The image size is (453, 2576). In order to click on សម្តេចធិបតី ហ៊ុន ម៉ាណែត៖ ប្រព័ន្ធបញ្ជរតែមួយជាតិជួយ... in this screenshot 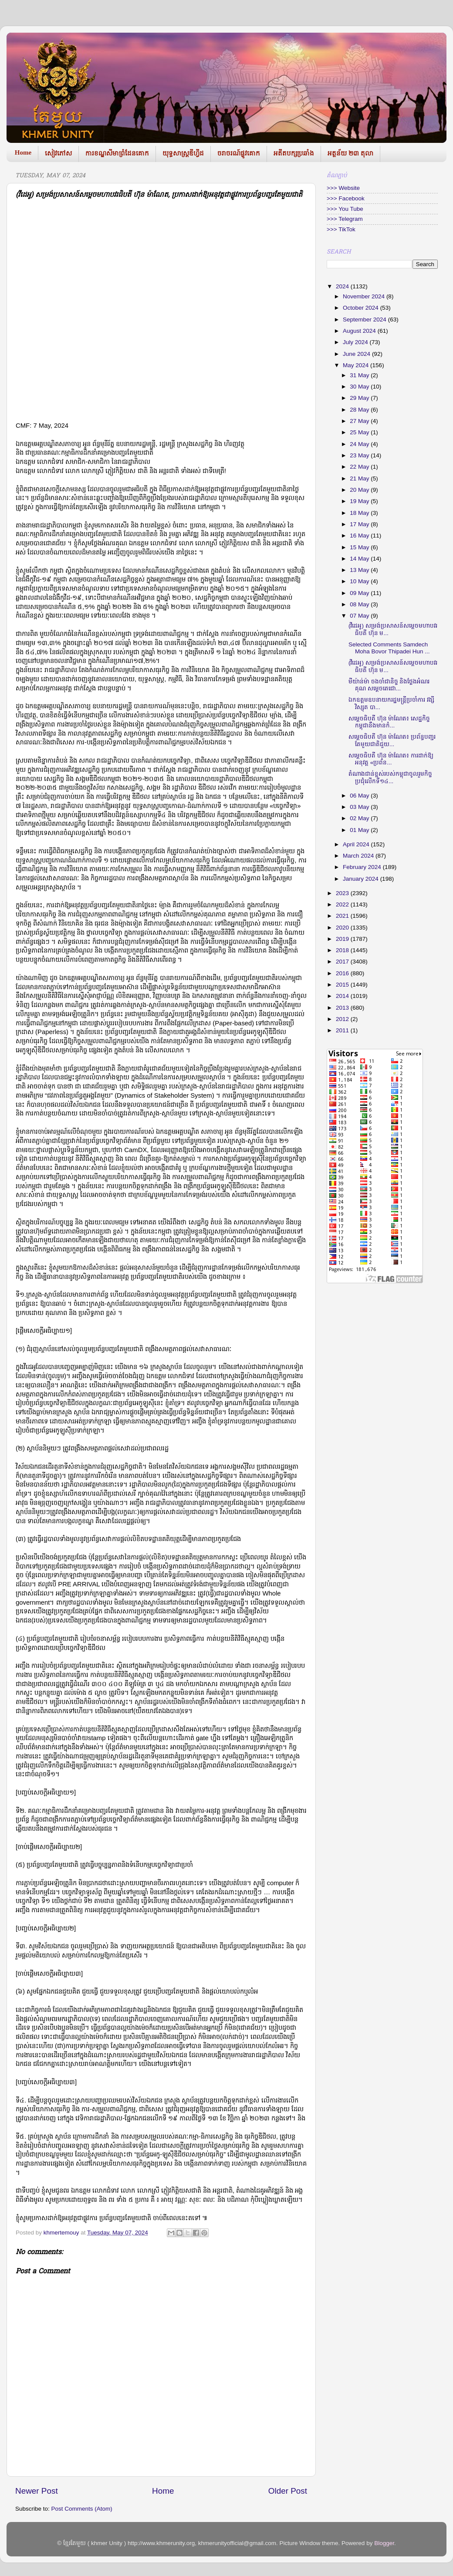, I will do `click(392, 740)`.